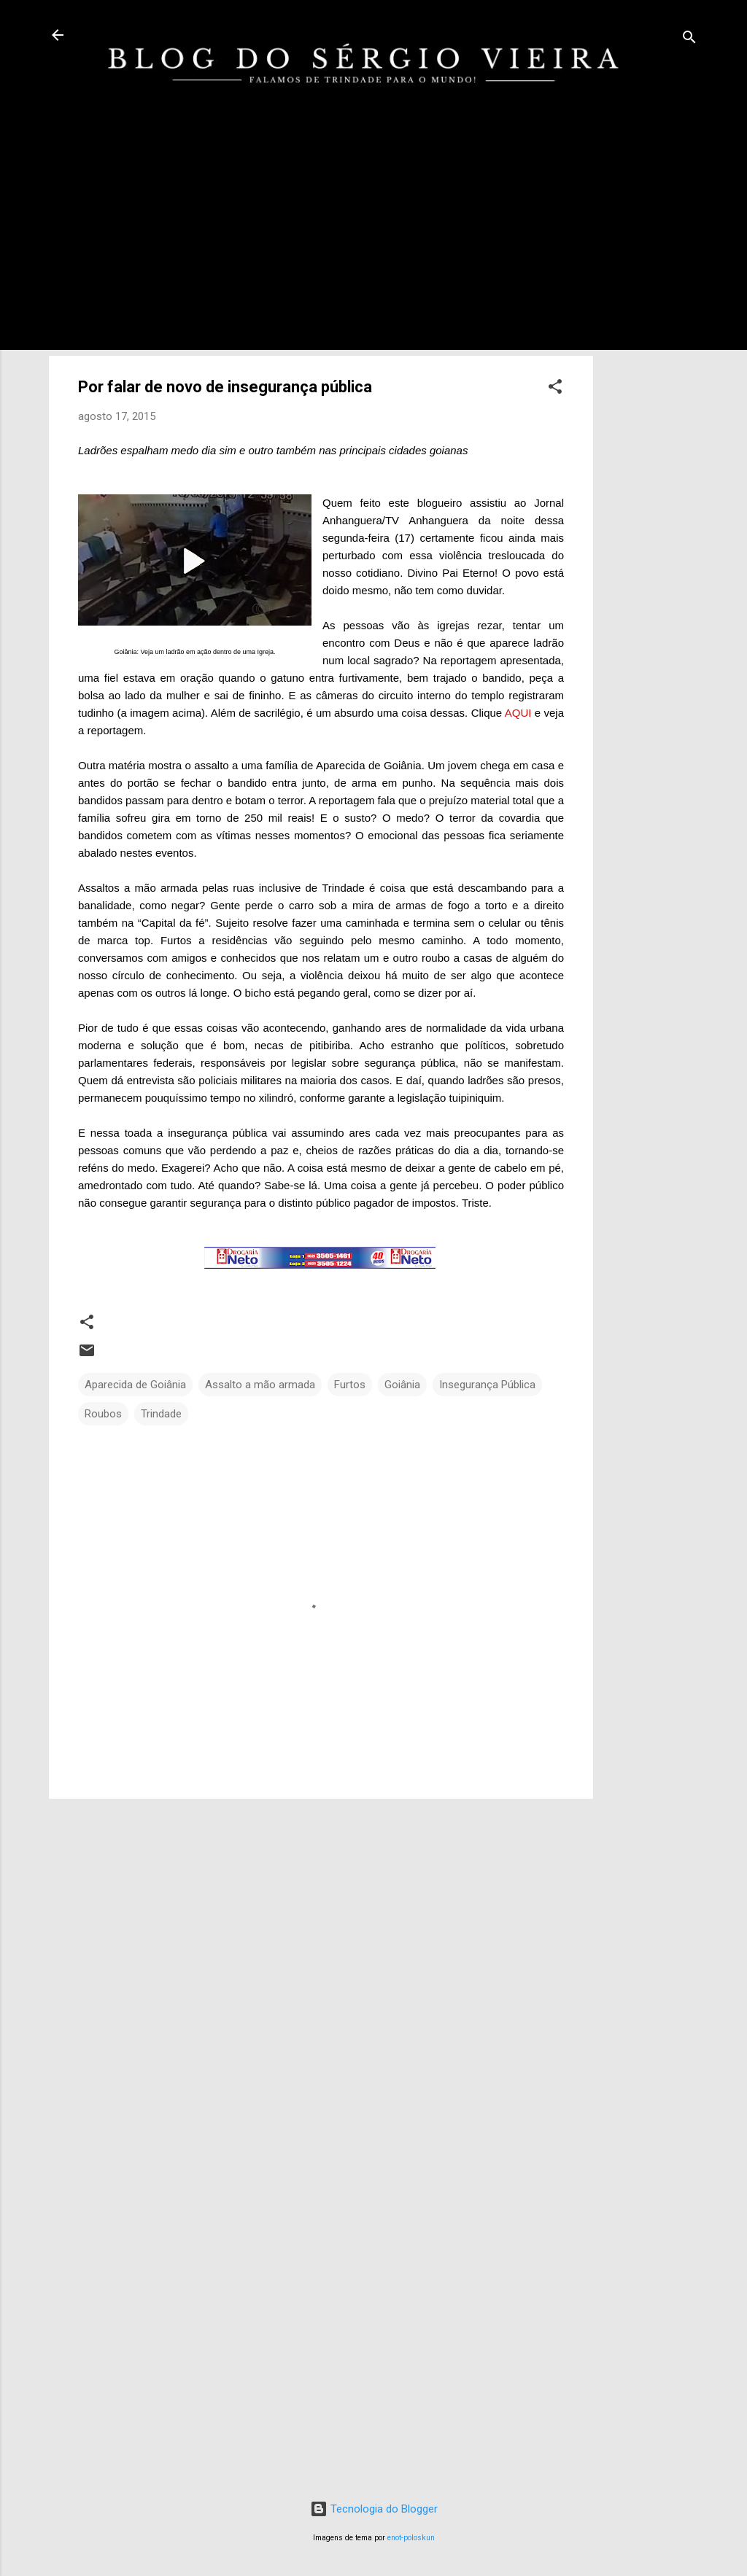 The image size is (747, 2576). What do you see at coordinates (518, 713) in the screenshot?
I see `AQUI` at bounding box center [518, 713].